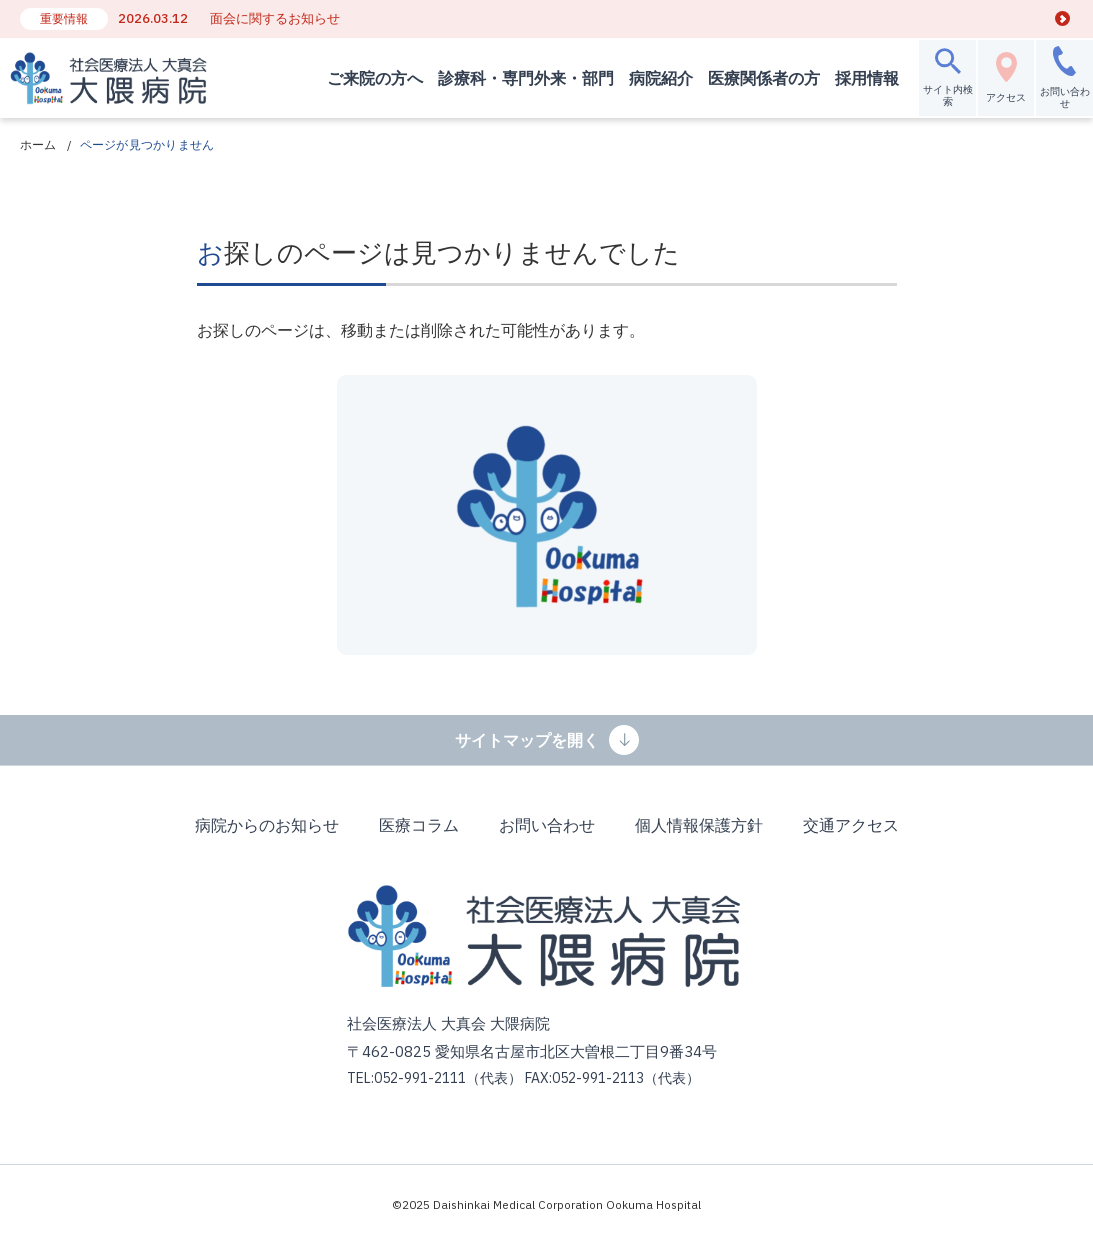 This screenshot has height=1245, width=1093. What do you see at coordinates (851, 825) in the screenshot?
I see `交通アクセス` at bounding box center [851, 825].